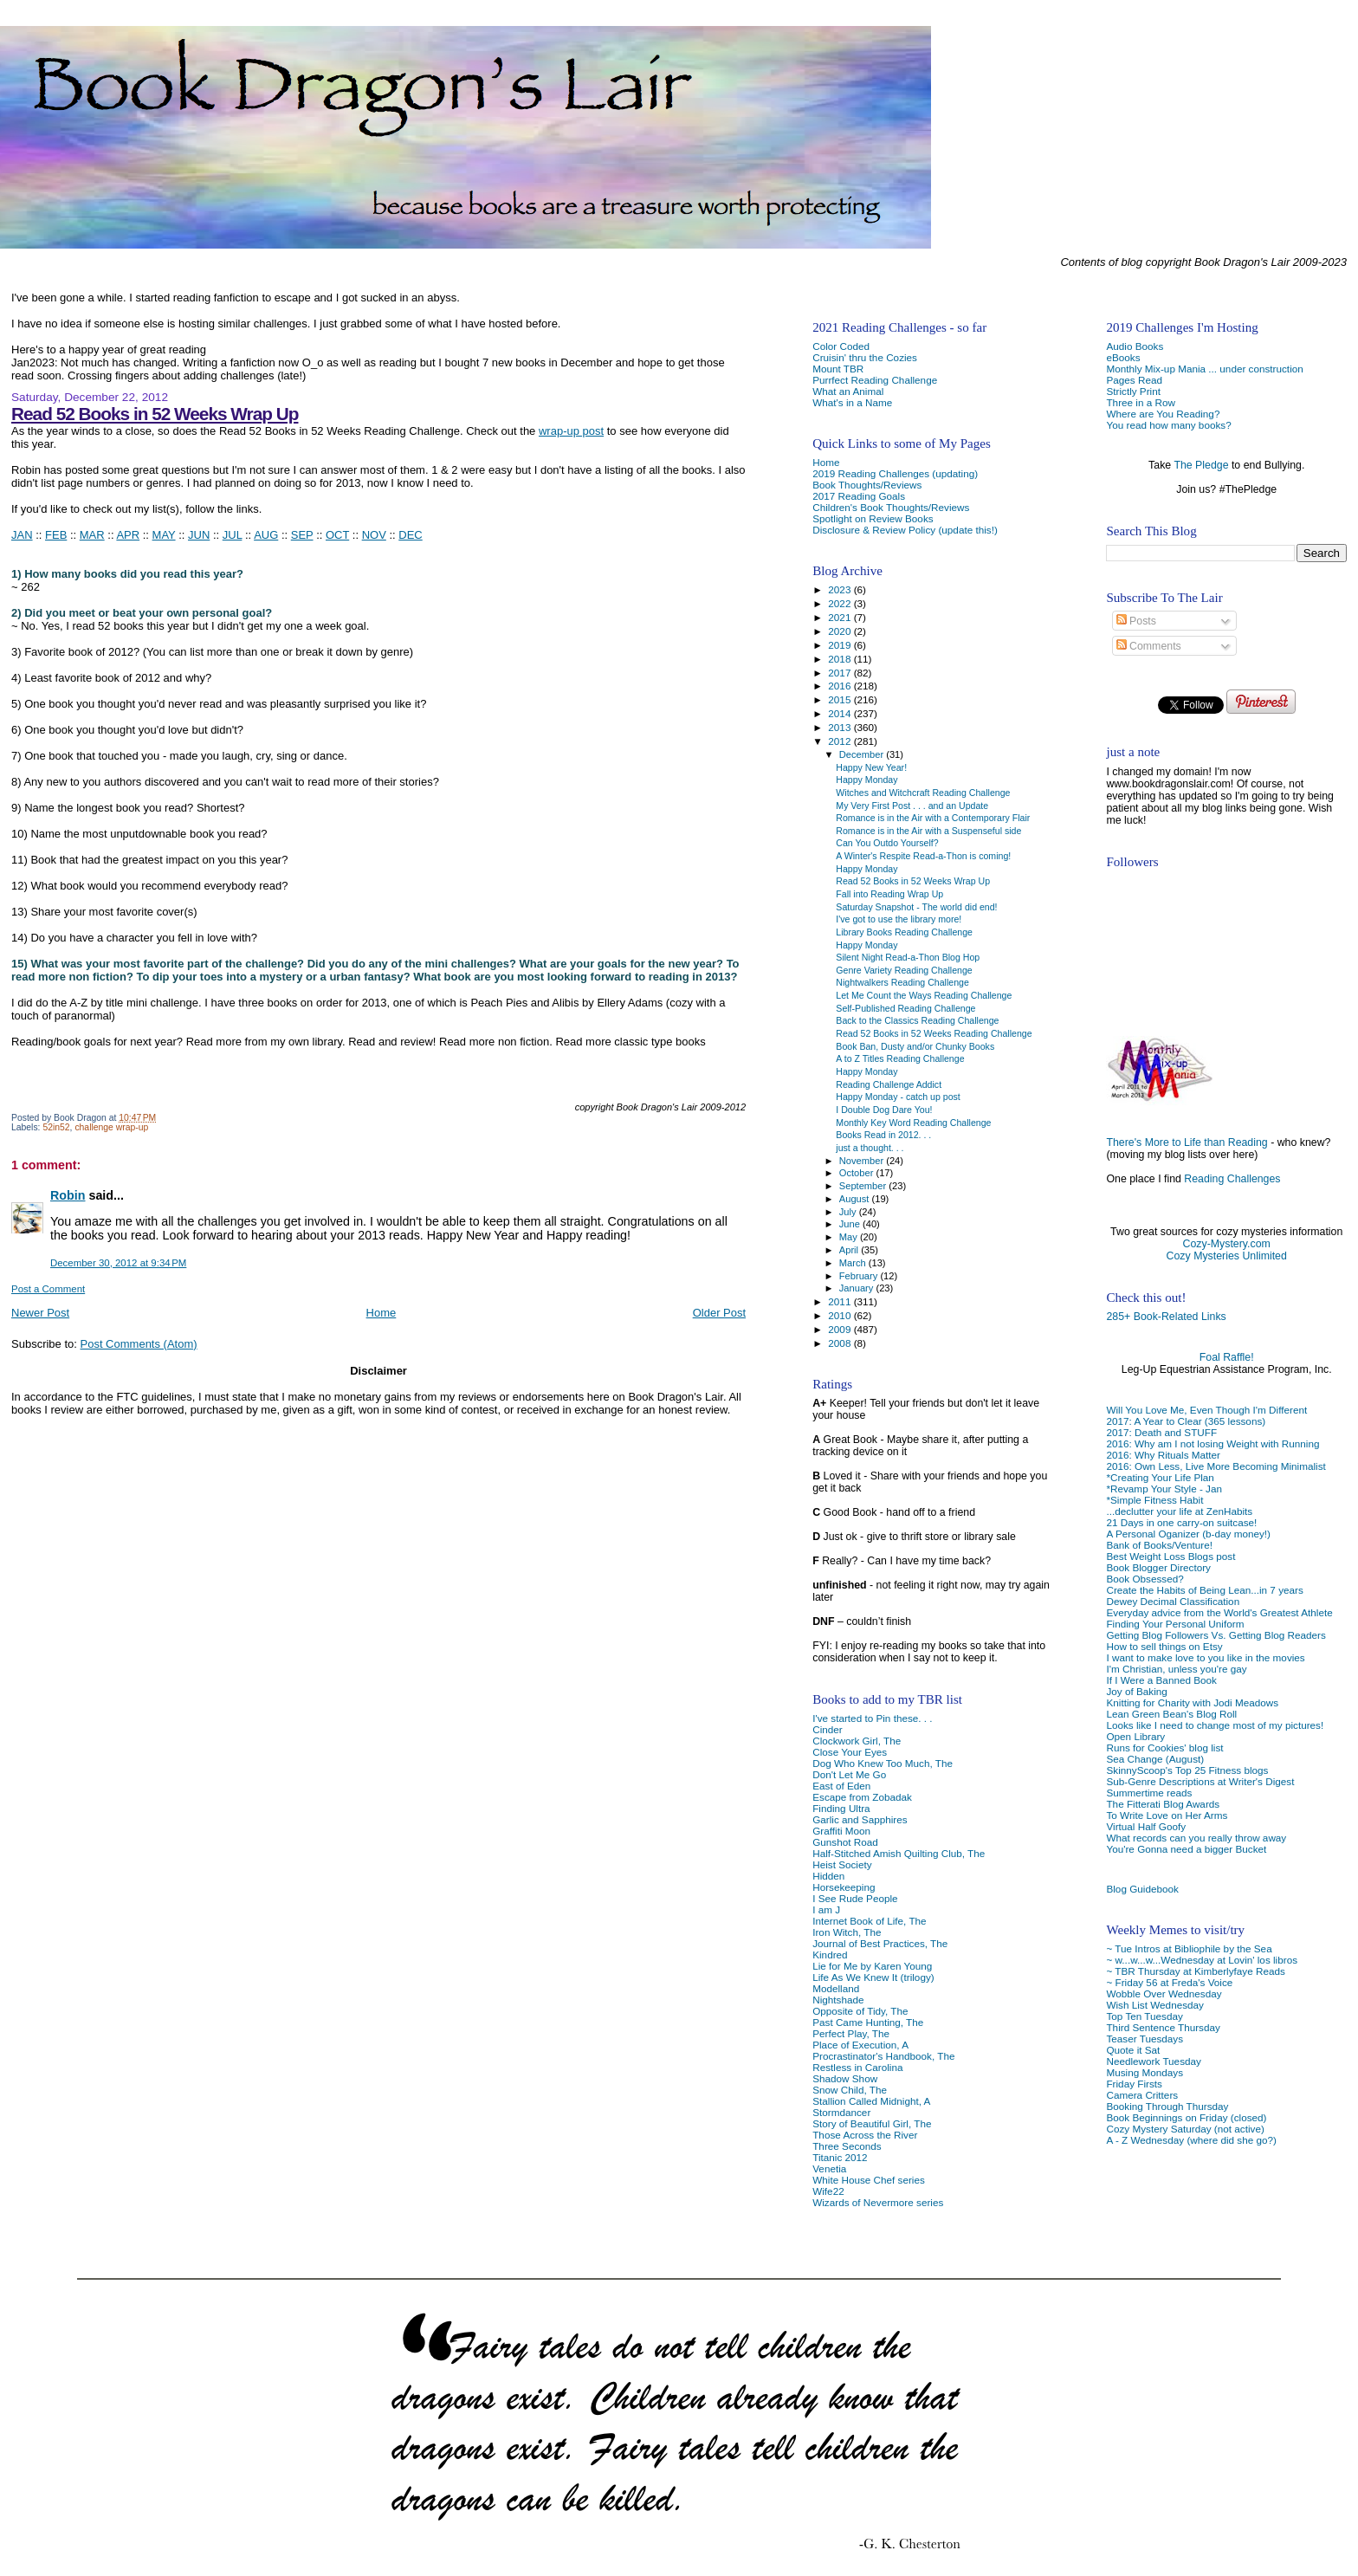  I want to click on Wizards of Nevermore series, so click(877, 2202).